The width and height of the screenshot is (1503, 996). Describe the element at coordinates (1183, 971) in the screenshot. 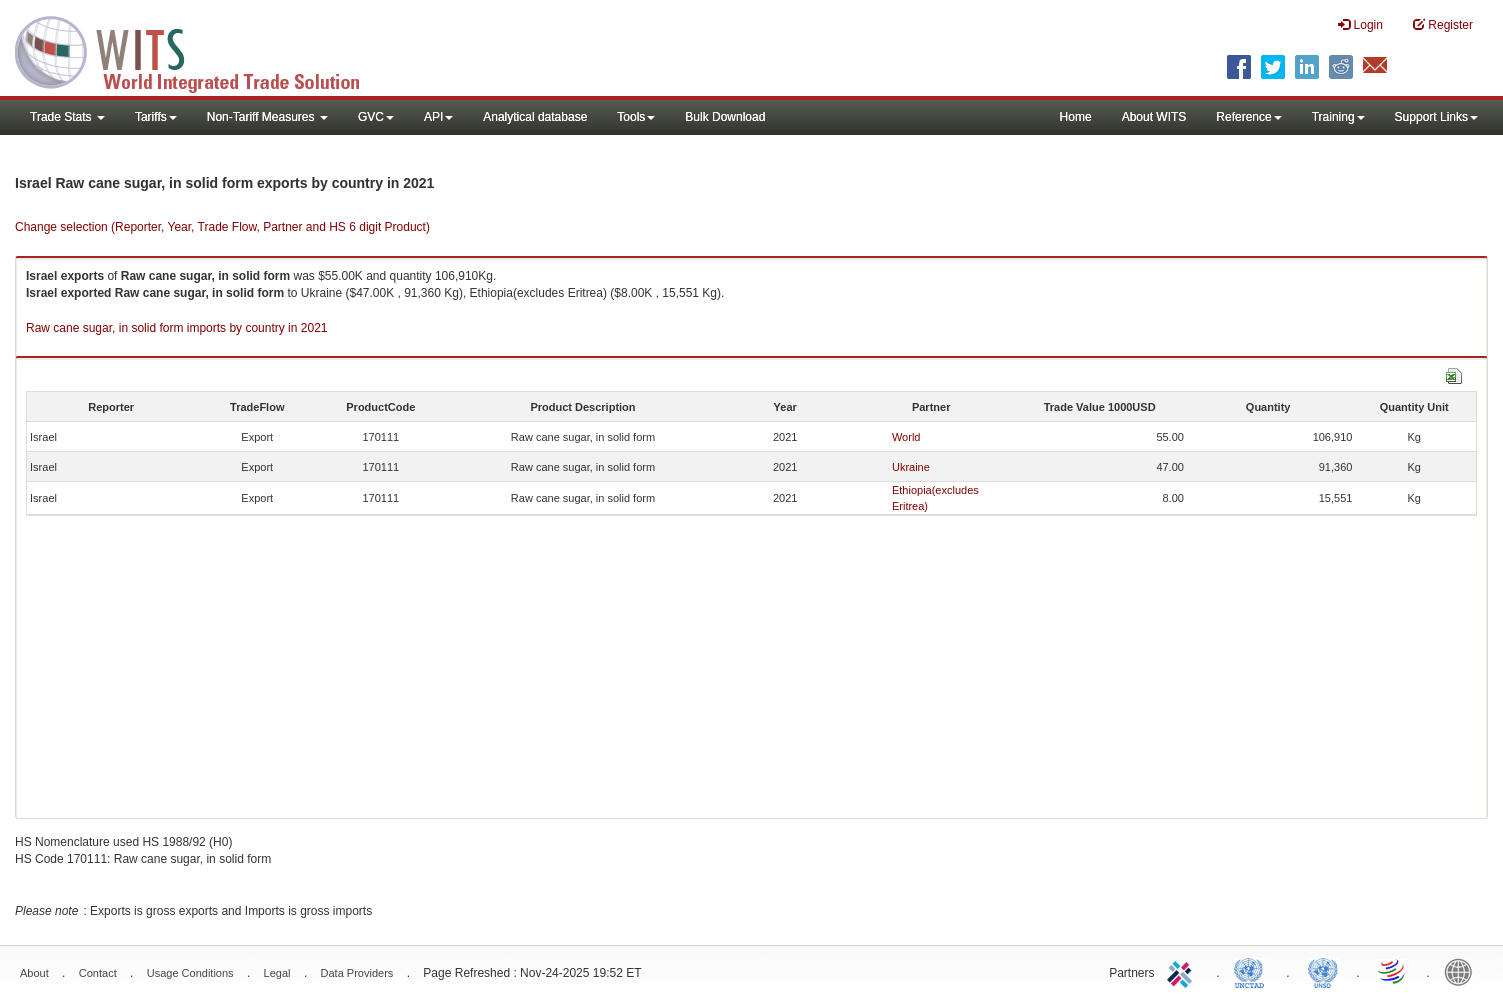

I see `ITC` at that location.